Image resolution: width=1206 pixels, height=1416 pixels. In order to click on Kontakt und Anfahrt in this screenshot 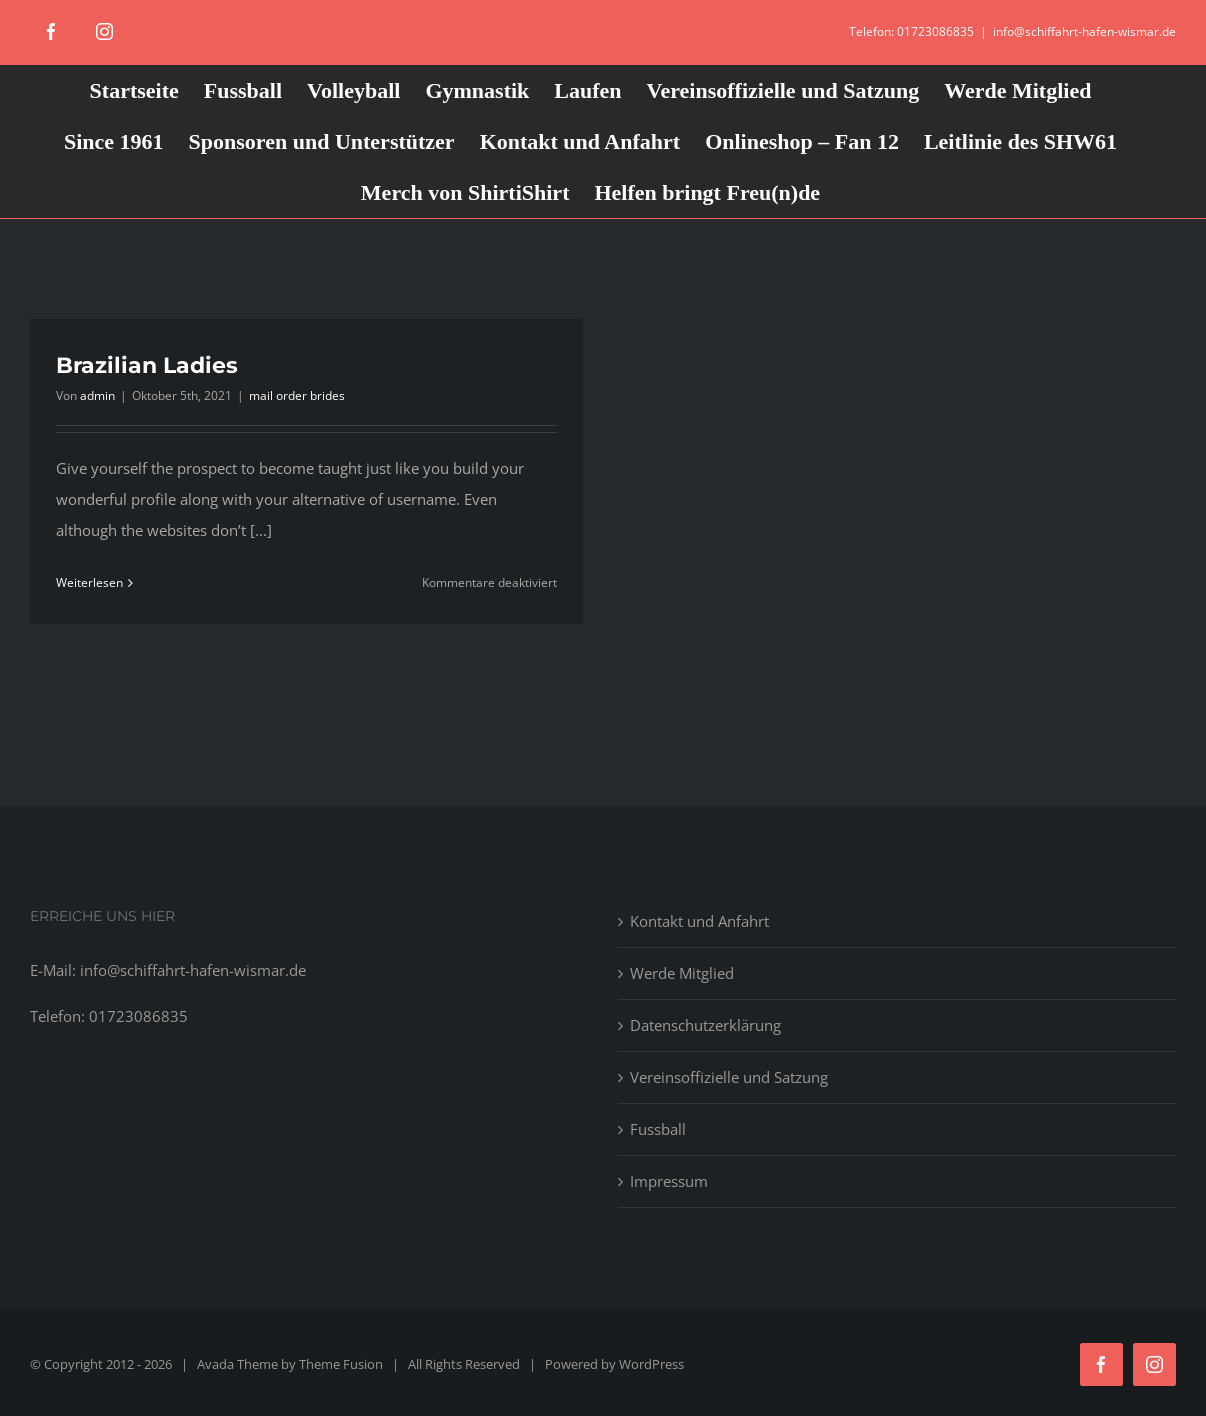, I will do `click(699, 921)`.